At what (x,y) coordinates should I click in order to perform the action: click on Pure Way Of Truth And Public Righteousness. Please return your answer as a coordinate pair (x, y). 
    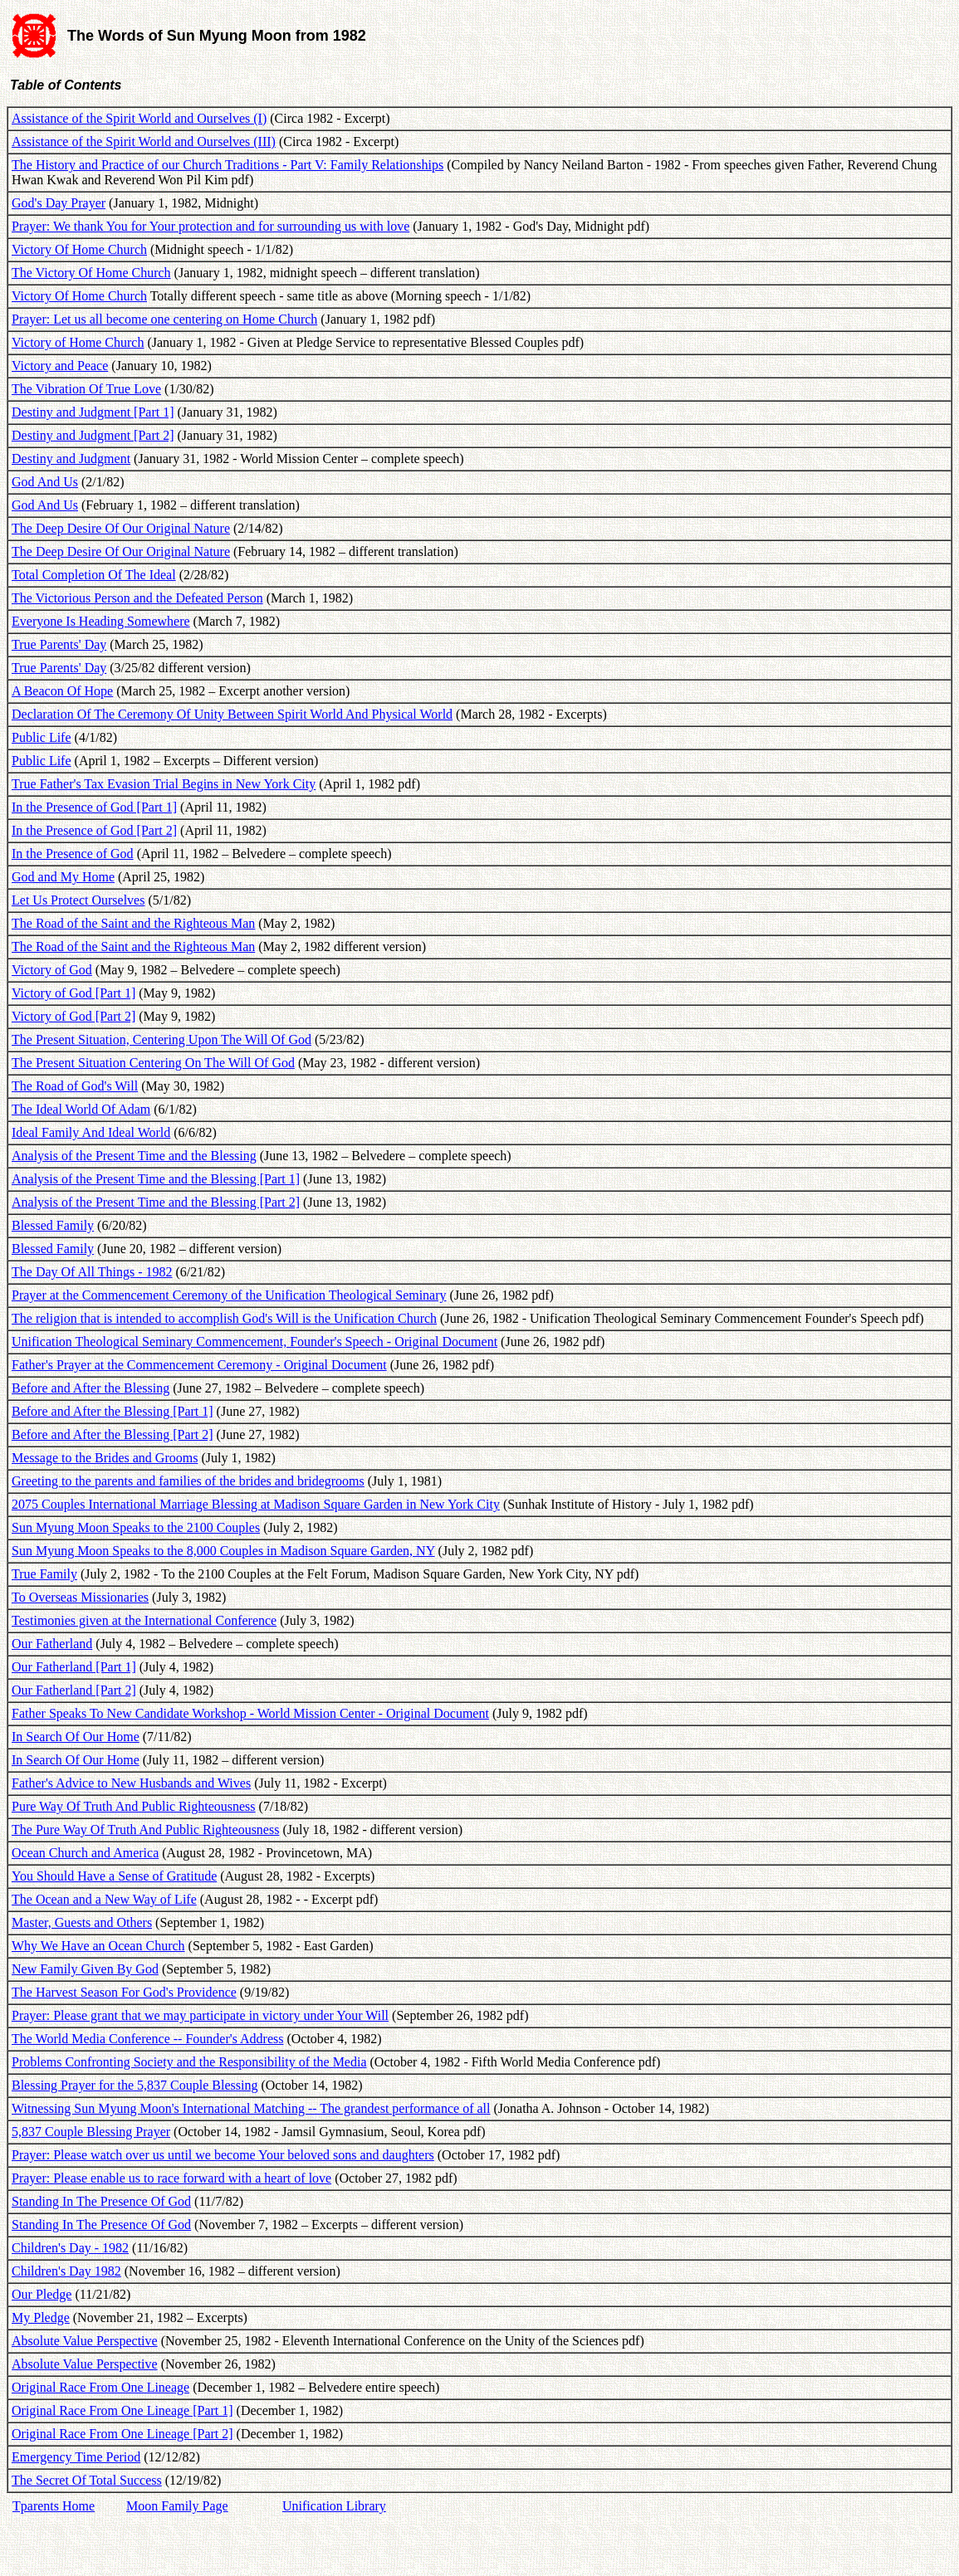
    Looking at the image, I should click on (134, 1806).